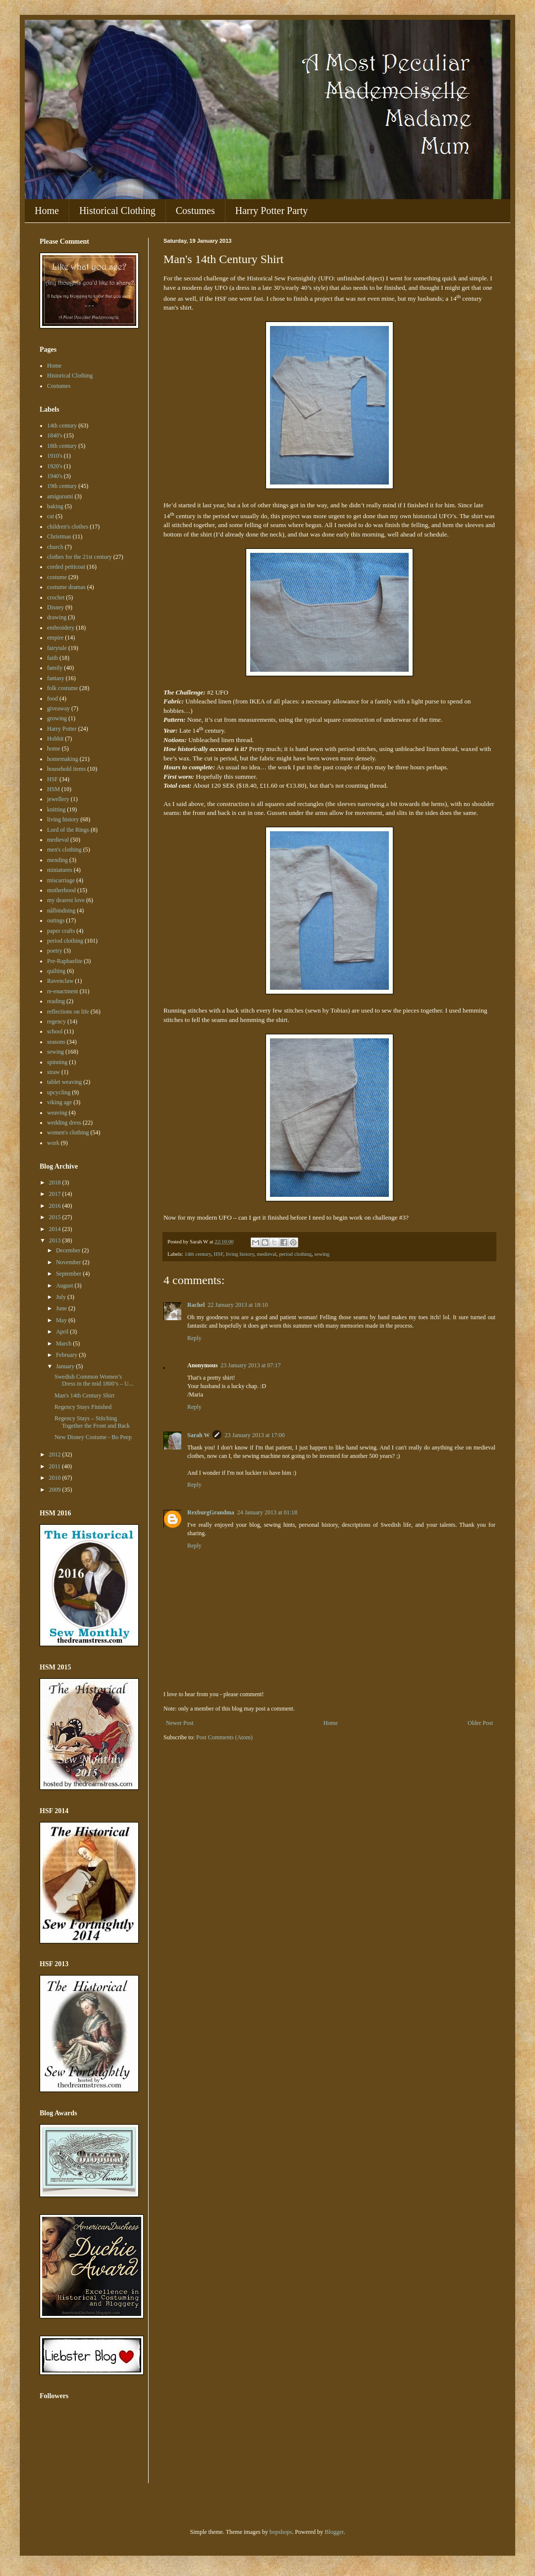 The height and width of the screenshot is (2576, 535). Describe the element at coordinates (210, 1512) in the screenshot. I see `RexburgGrandma` at that location.